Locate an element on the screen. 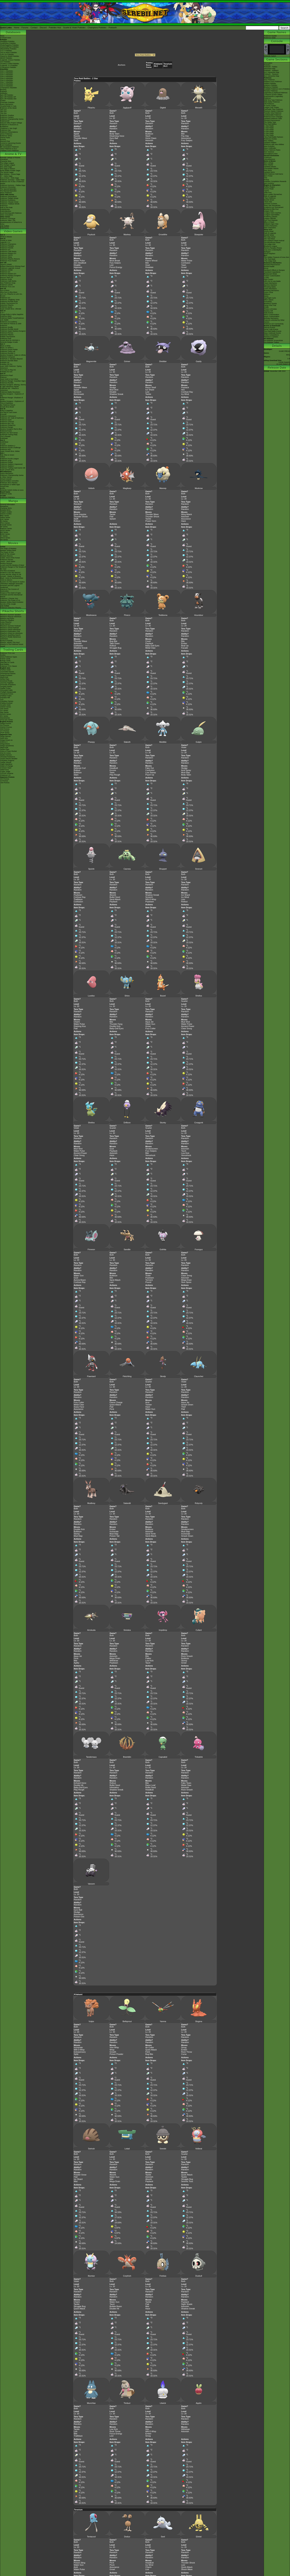 The width and height of the screenshot is (290, 2576). Torment is located at coordinates (149, 1280).